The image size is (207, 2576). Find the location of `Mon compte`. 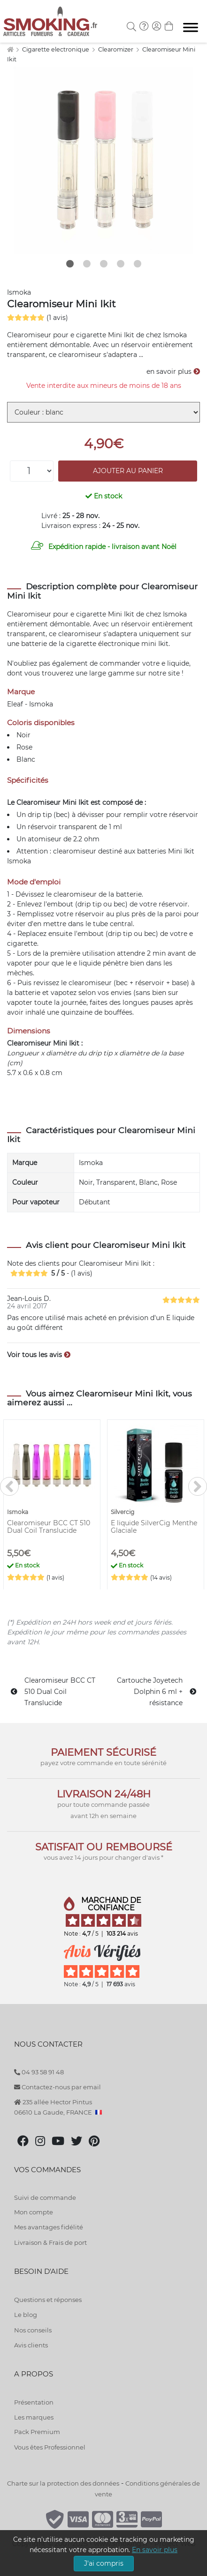

Mon compte is located at coordinates (33, 2212).